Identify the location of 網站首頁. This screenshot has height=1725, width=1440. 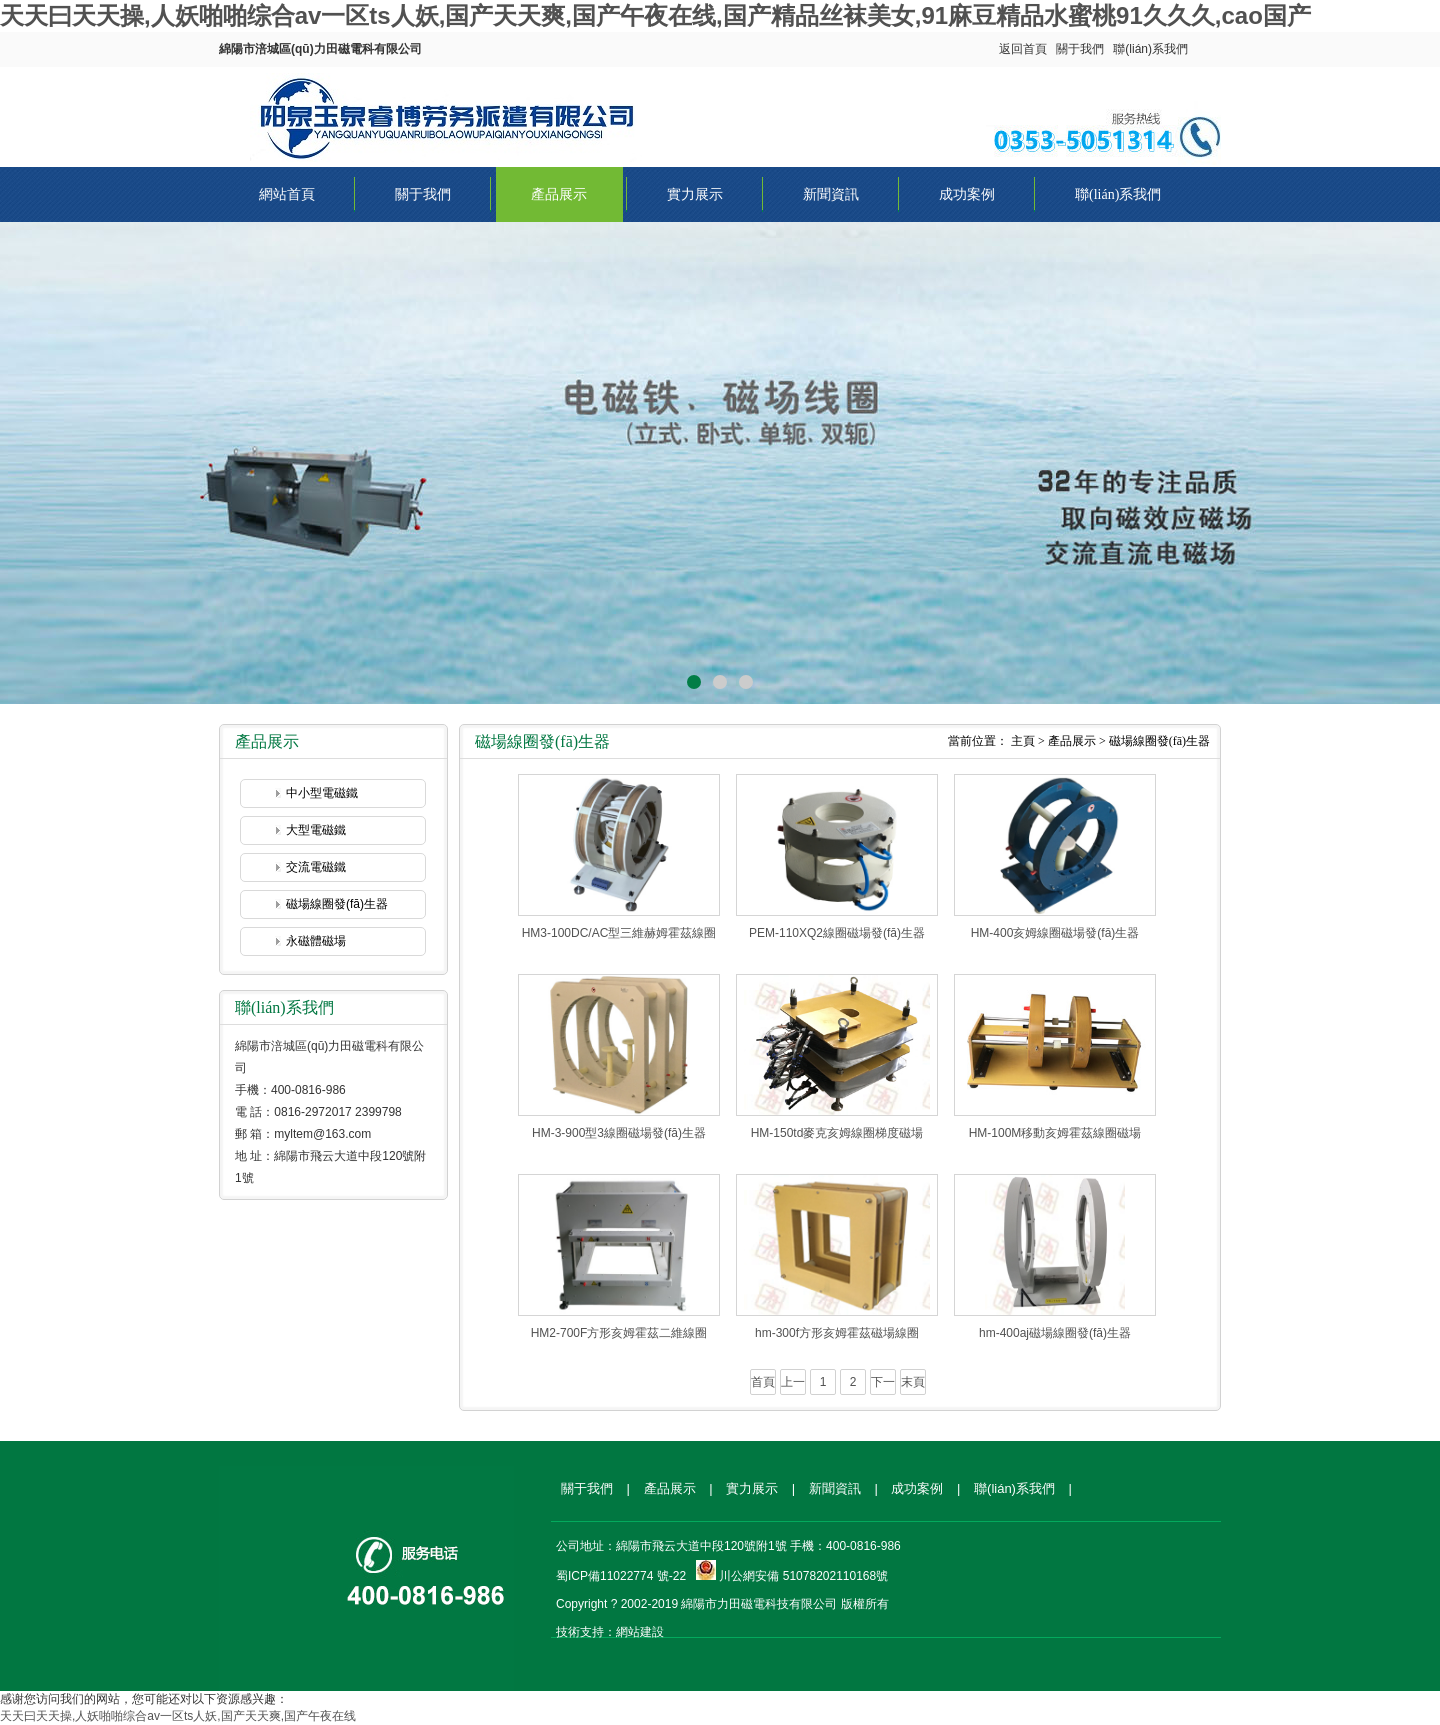
(287, 194).